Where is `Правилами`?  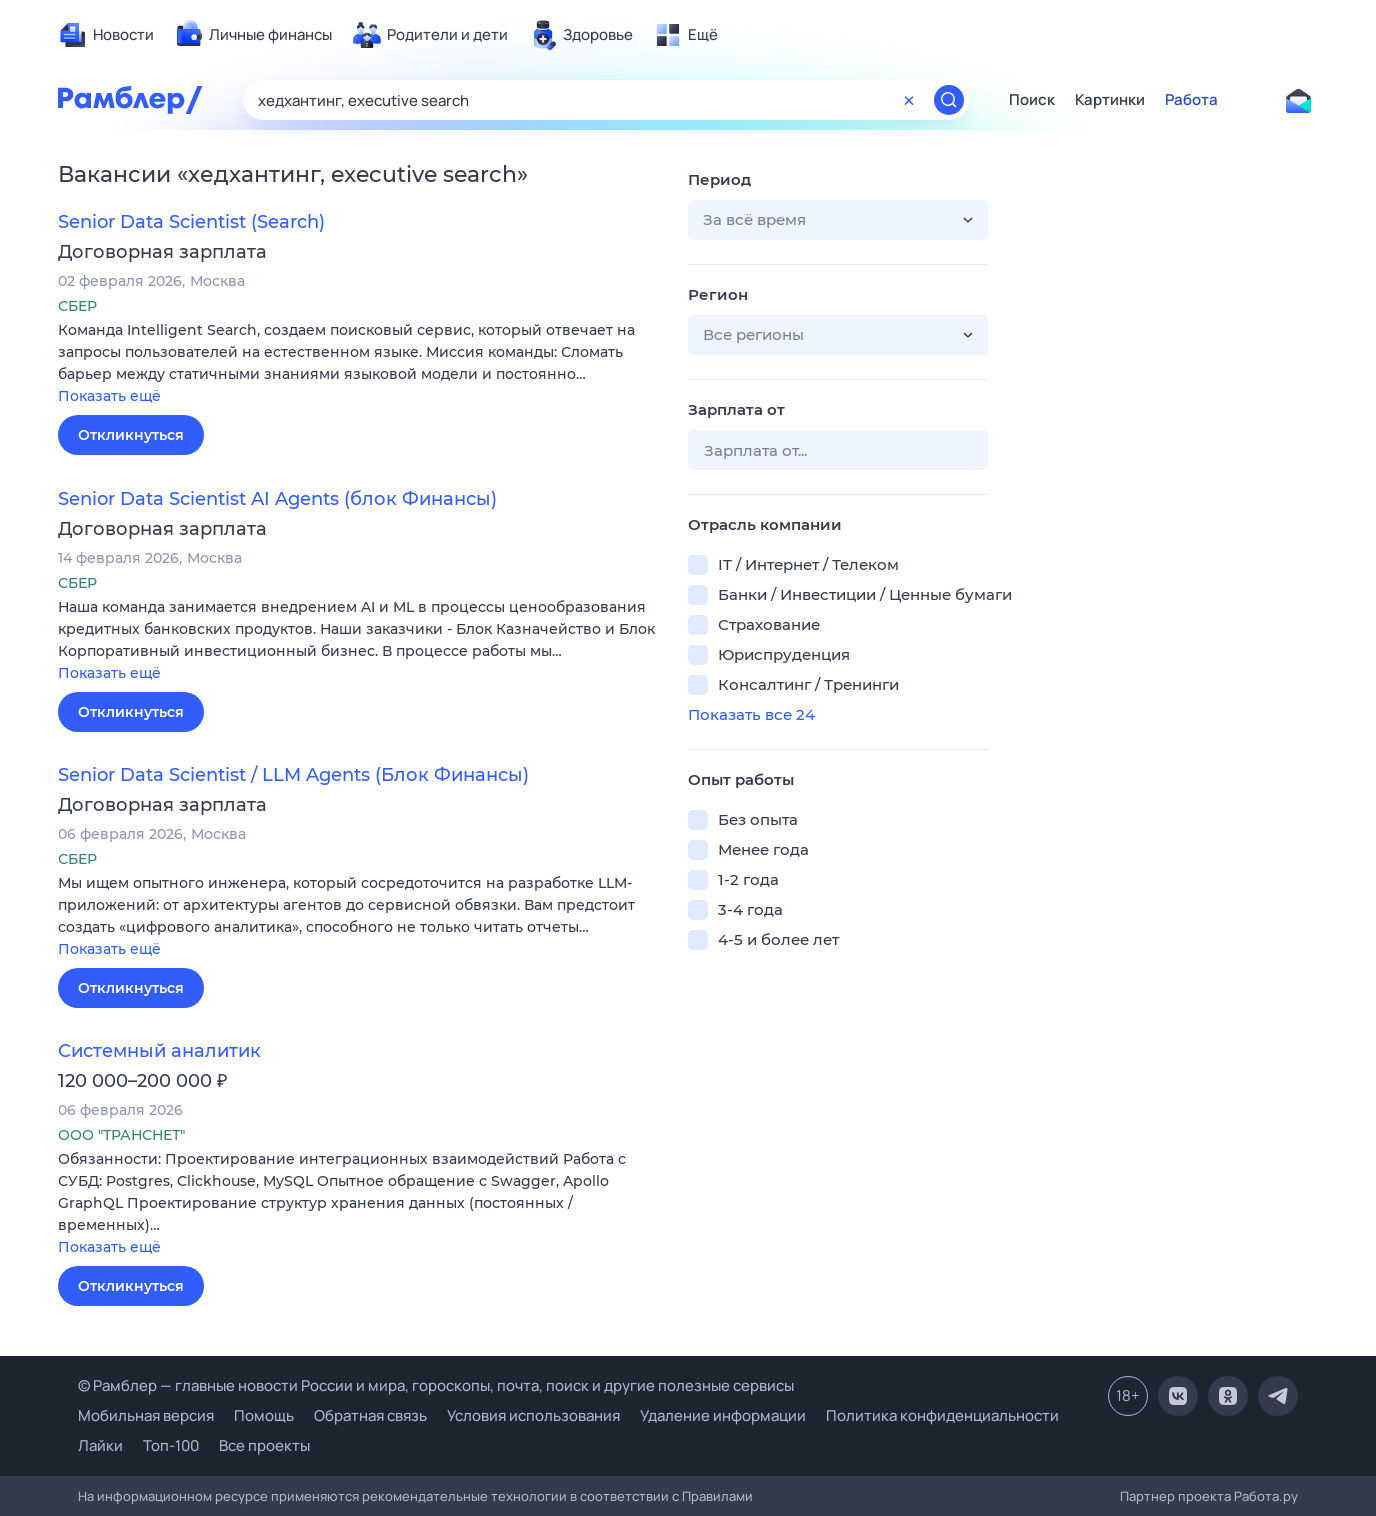 Правилами is located at coordinates (717, 1496).